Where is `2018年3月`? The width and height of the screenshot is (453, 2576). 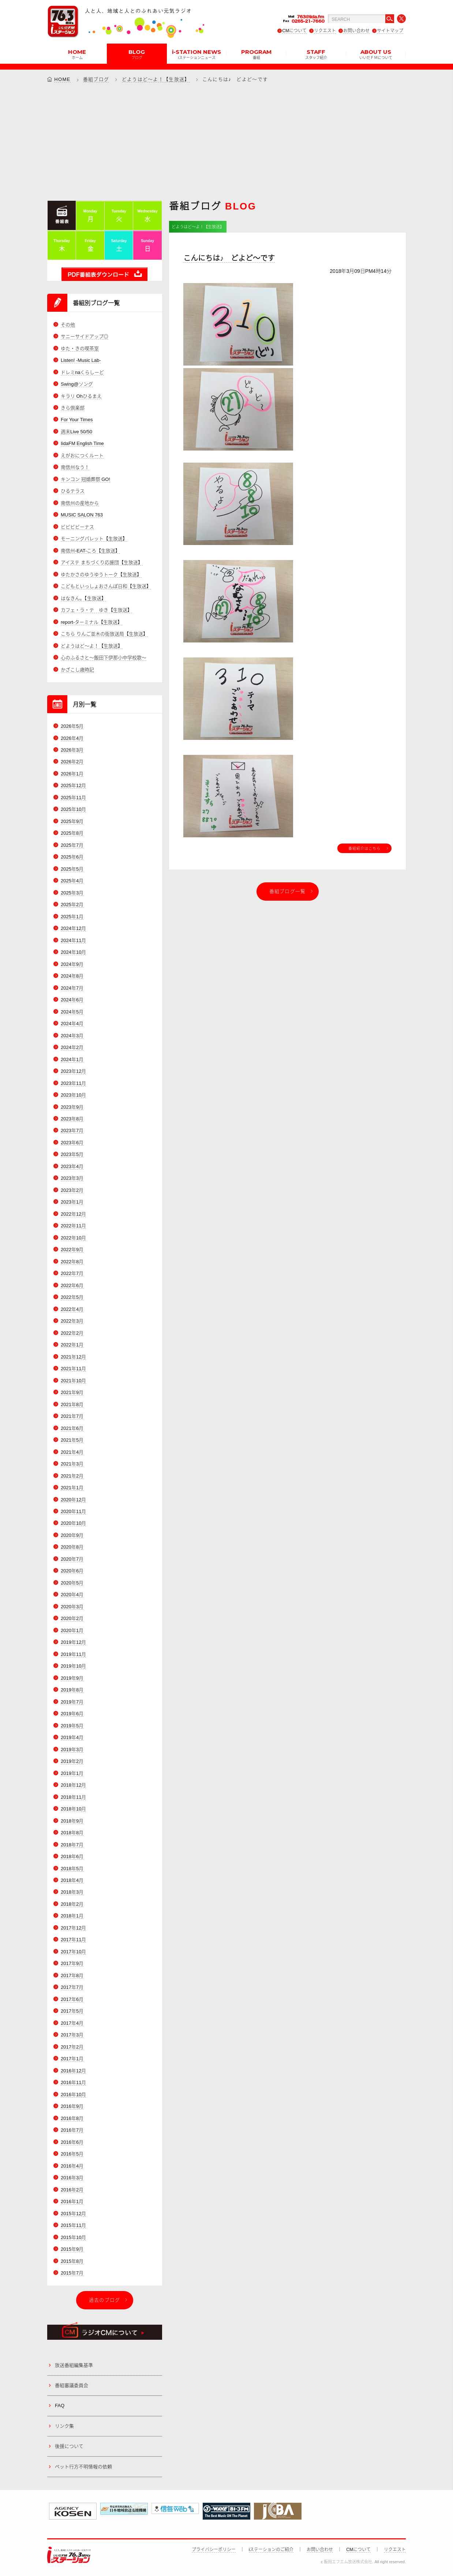 2018年3月 is located at coordinates (72, 1892).